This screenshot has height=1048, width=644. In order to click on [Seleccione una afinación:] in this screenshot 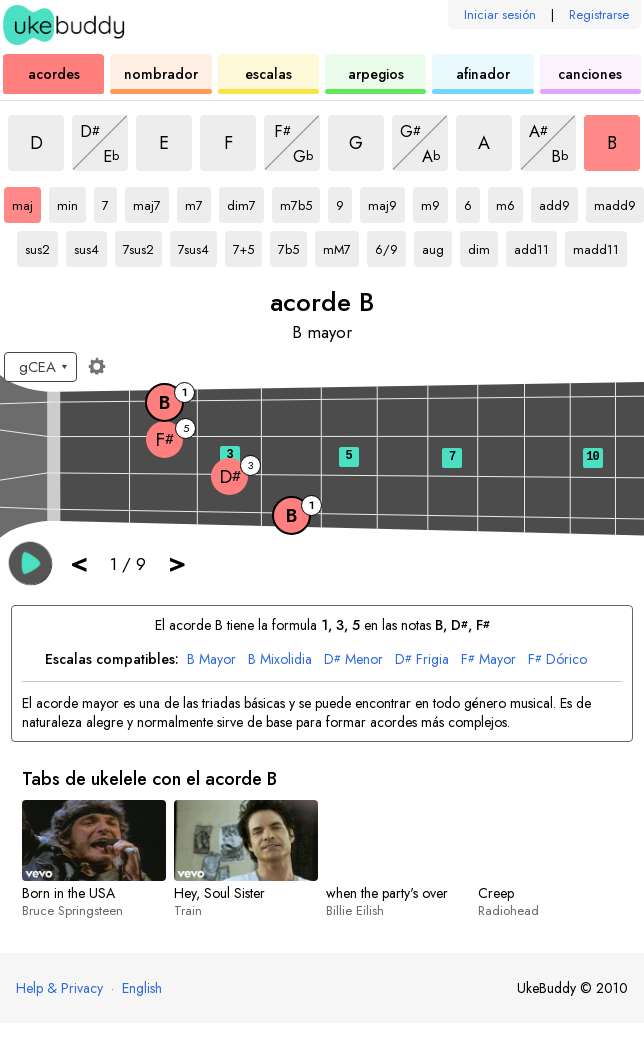, I will do `click(40, 367)`.